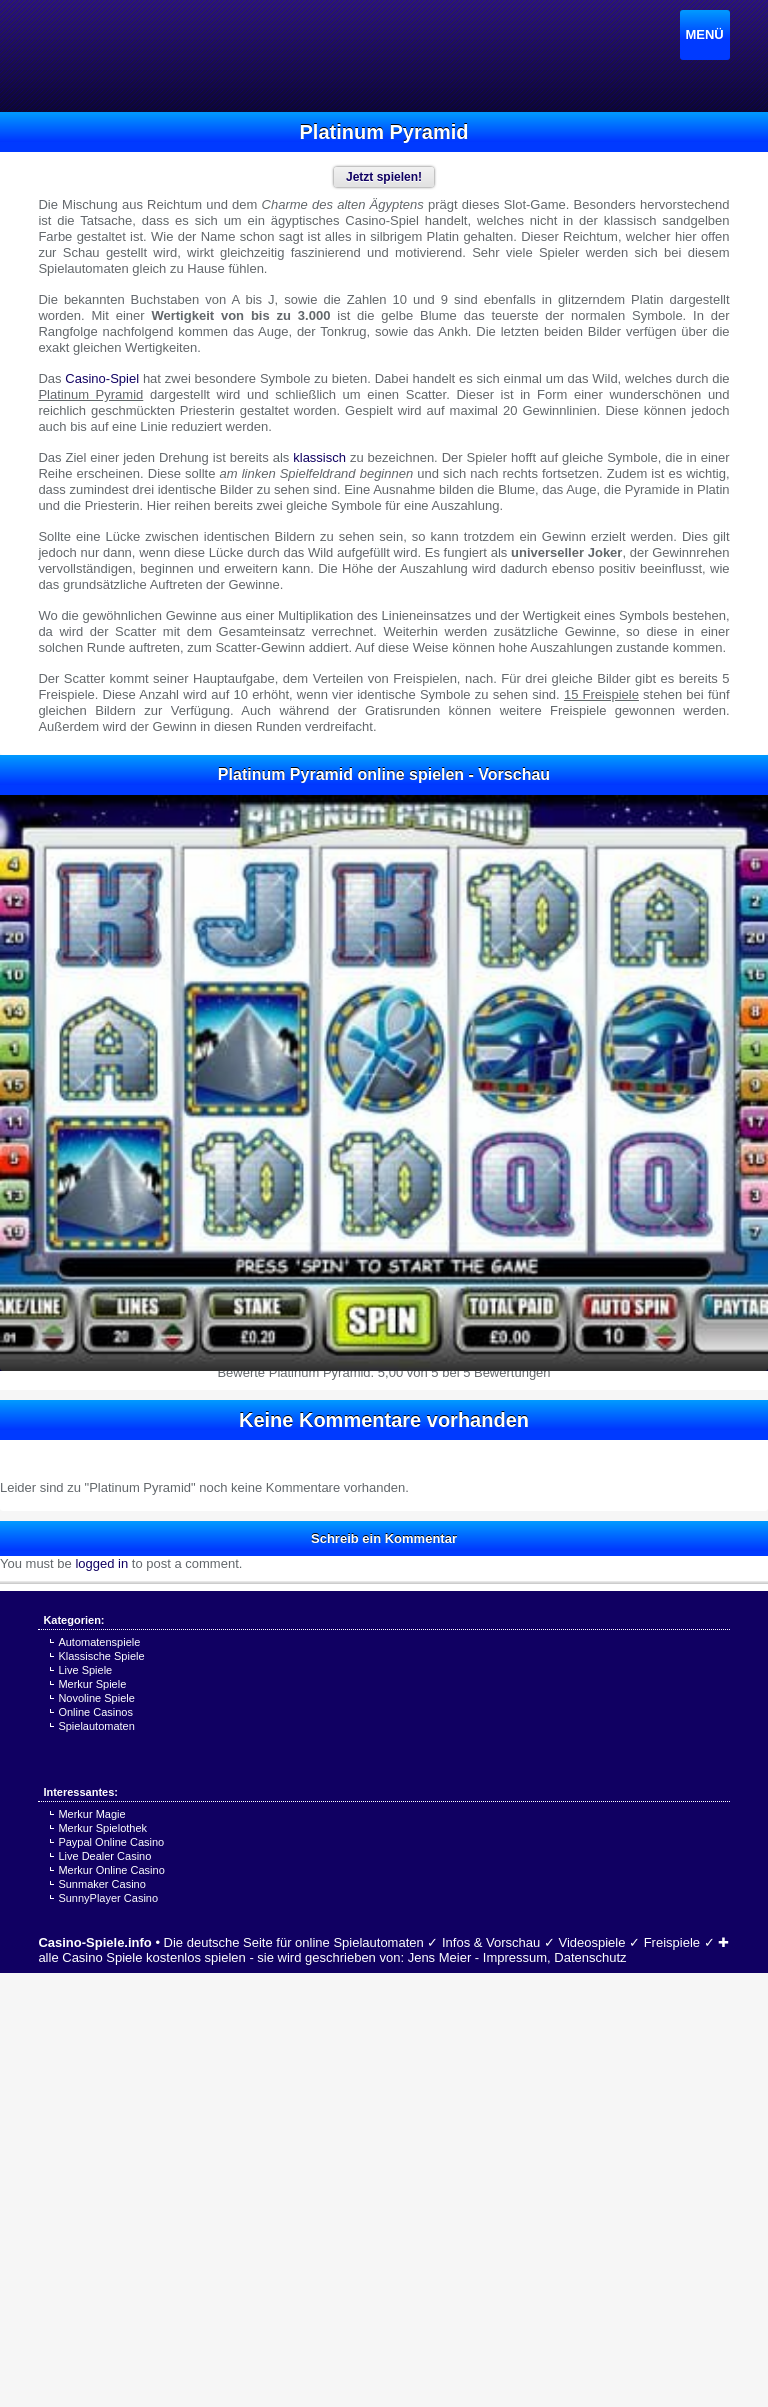  What do you see at coordinates (515, 1957) in the screenshot?
I see `Impressum` at bounding box center [515, 1957].